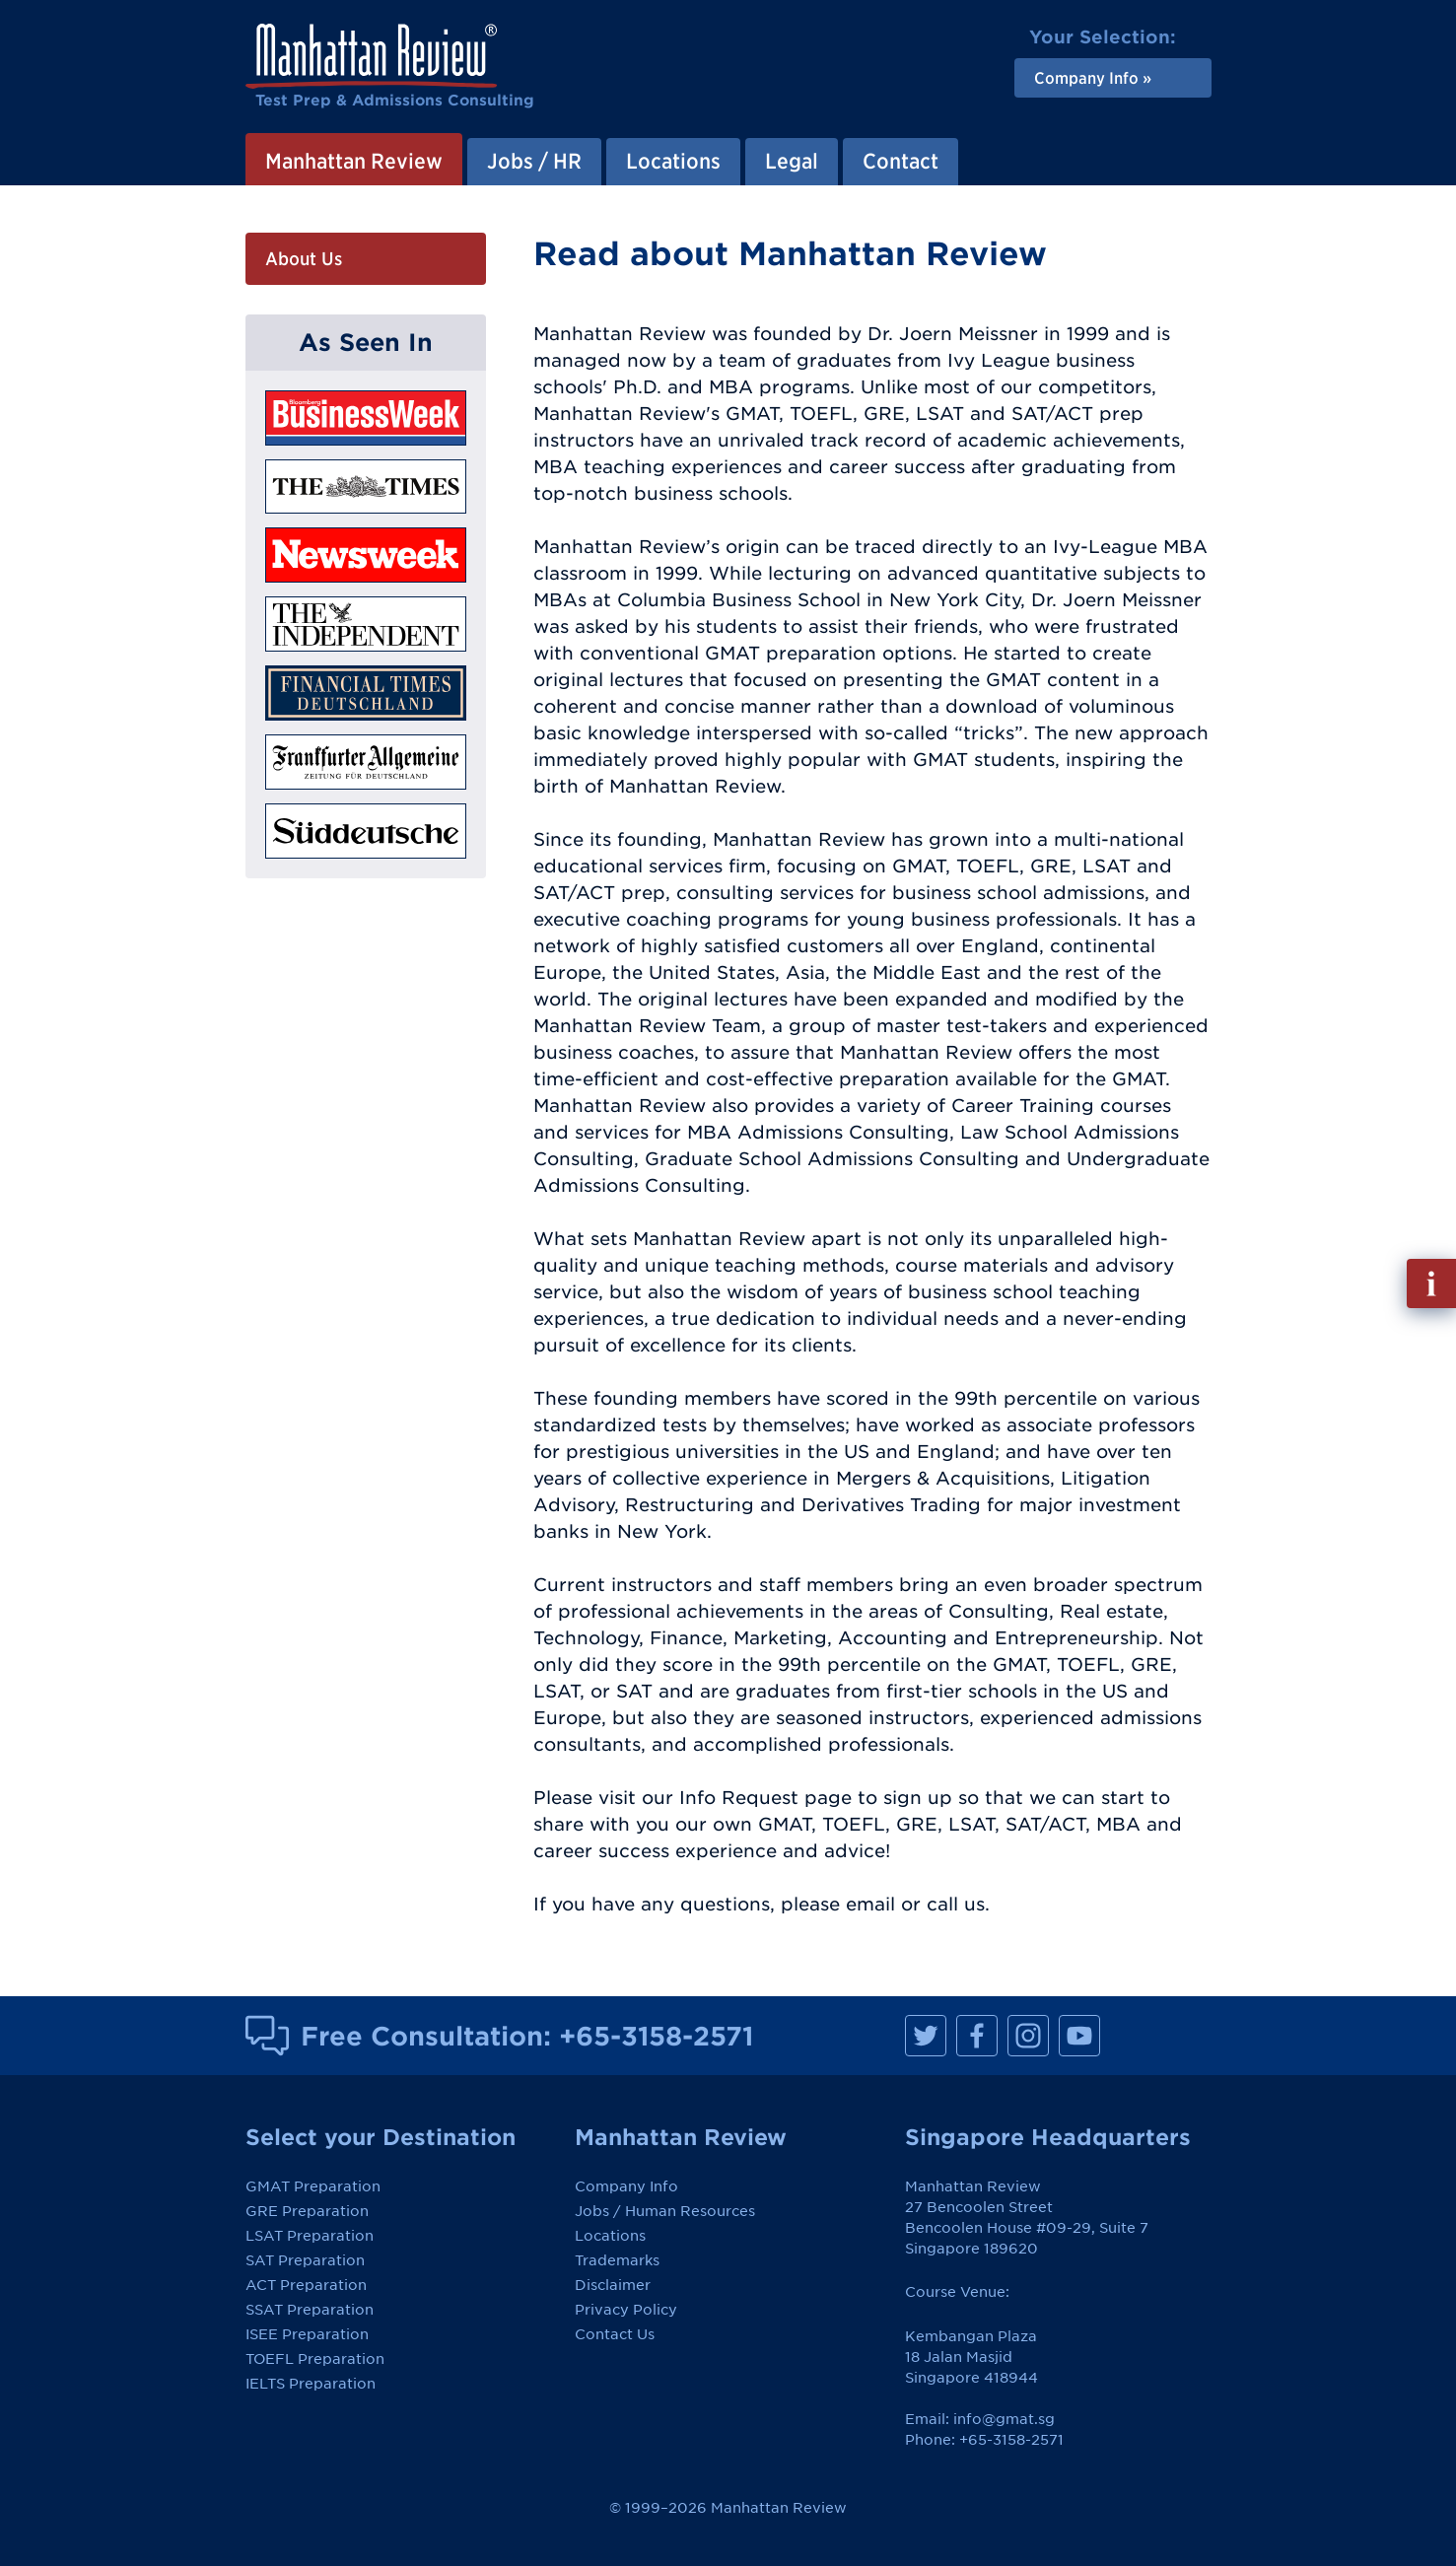  I want to click on info@gmat.sg, so click(1004, 2419).